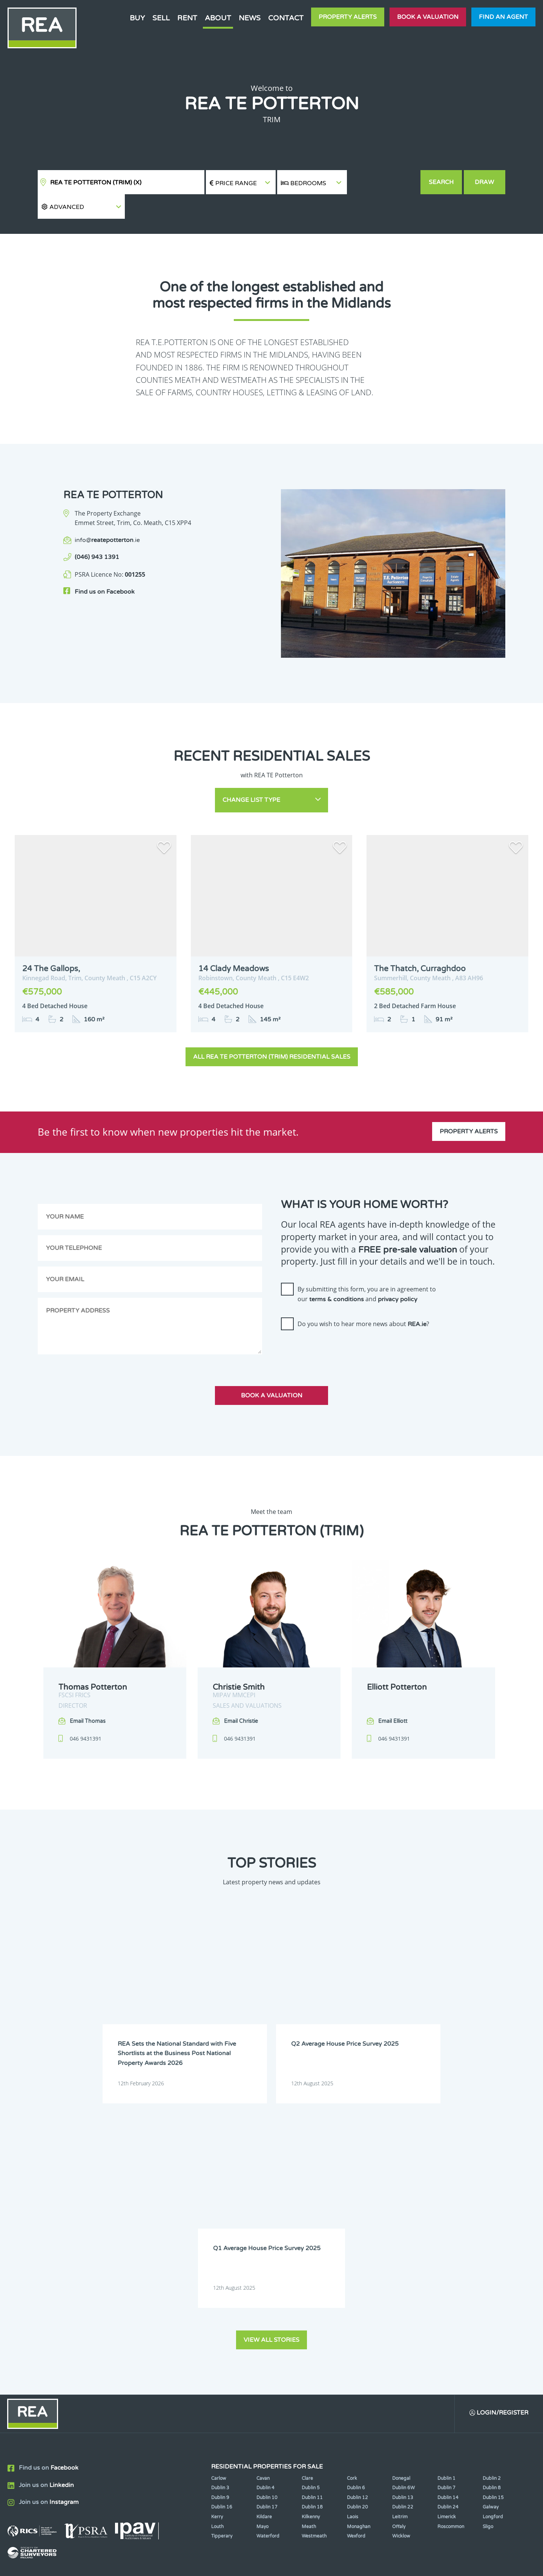  What do you see at coordinates (401, 2235) in the screenshot?
I see `Donegal` at bounding box center [401, 2235].